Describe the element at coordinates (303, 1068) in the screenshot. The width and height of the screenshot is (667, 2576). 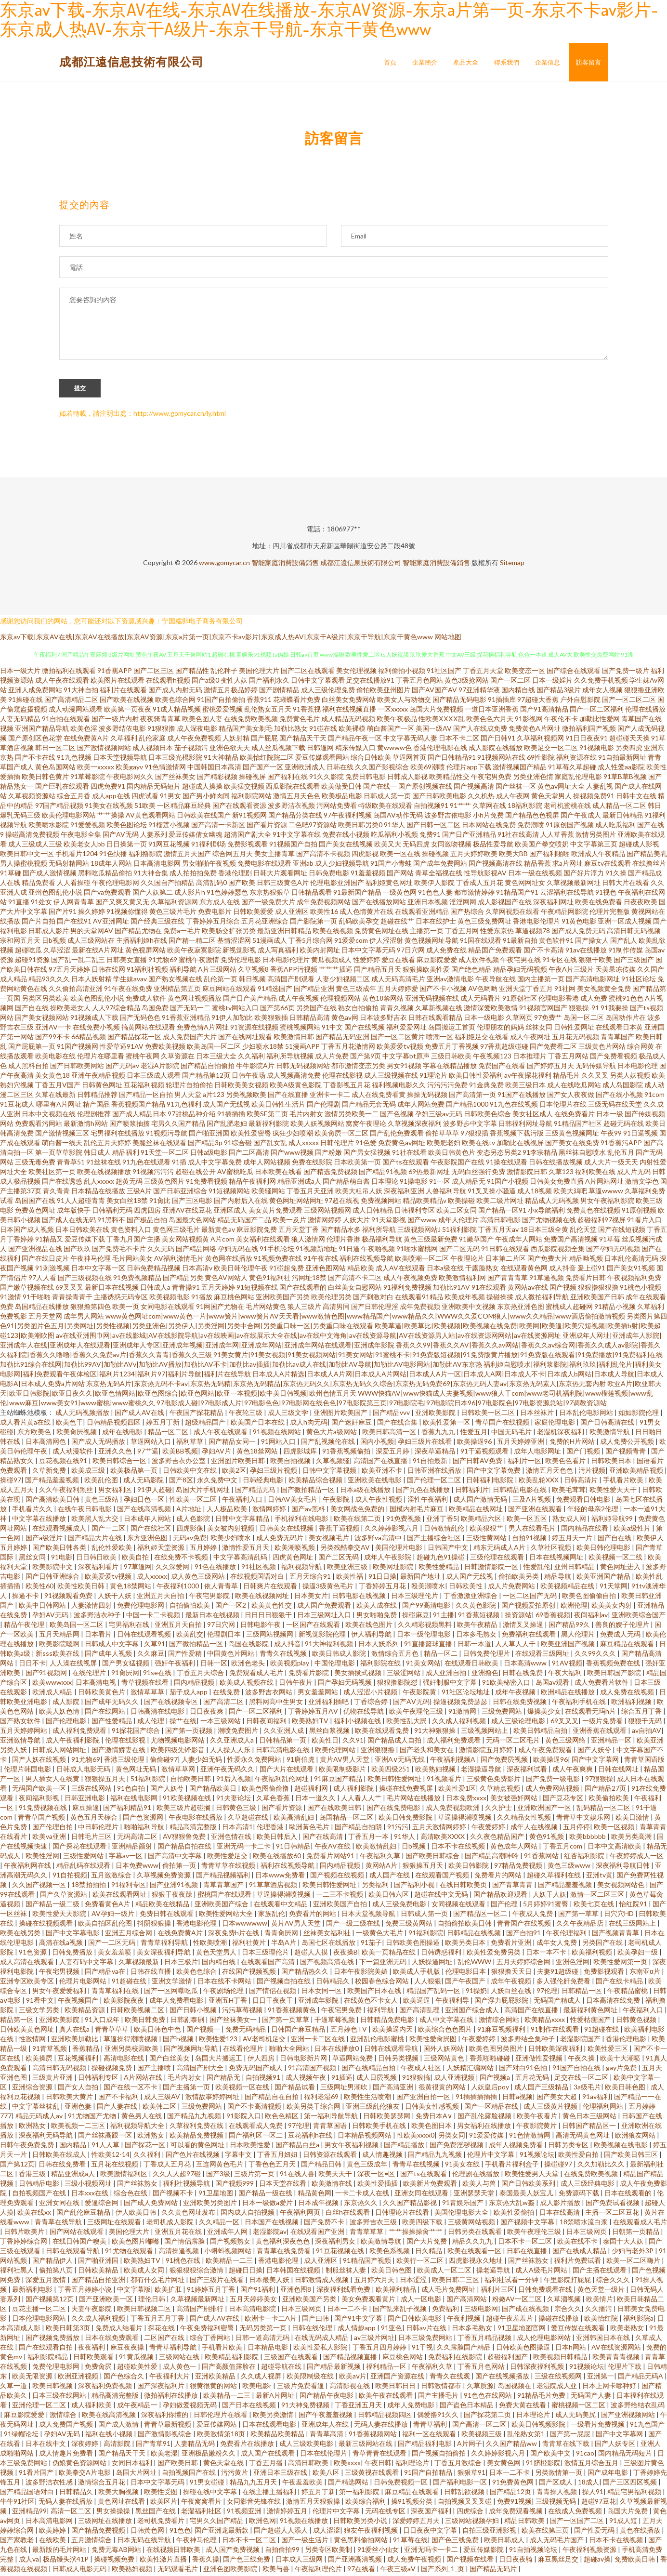
I see `日韩无码视频网站` at that location.